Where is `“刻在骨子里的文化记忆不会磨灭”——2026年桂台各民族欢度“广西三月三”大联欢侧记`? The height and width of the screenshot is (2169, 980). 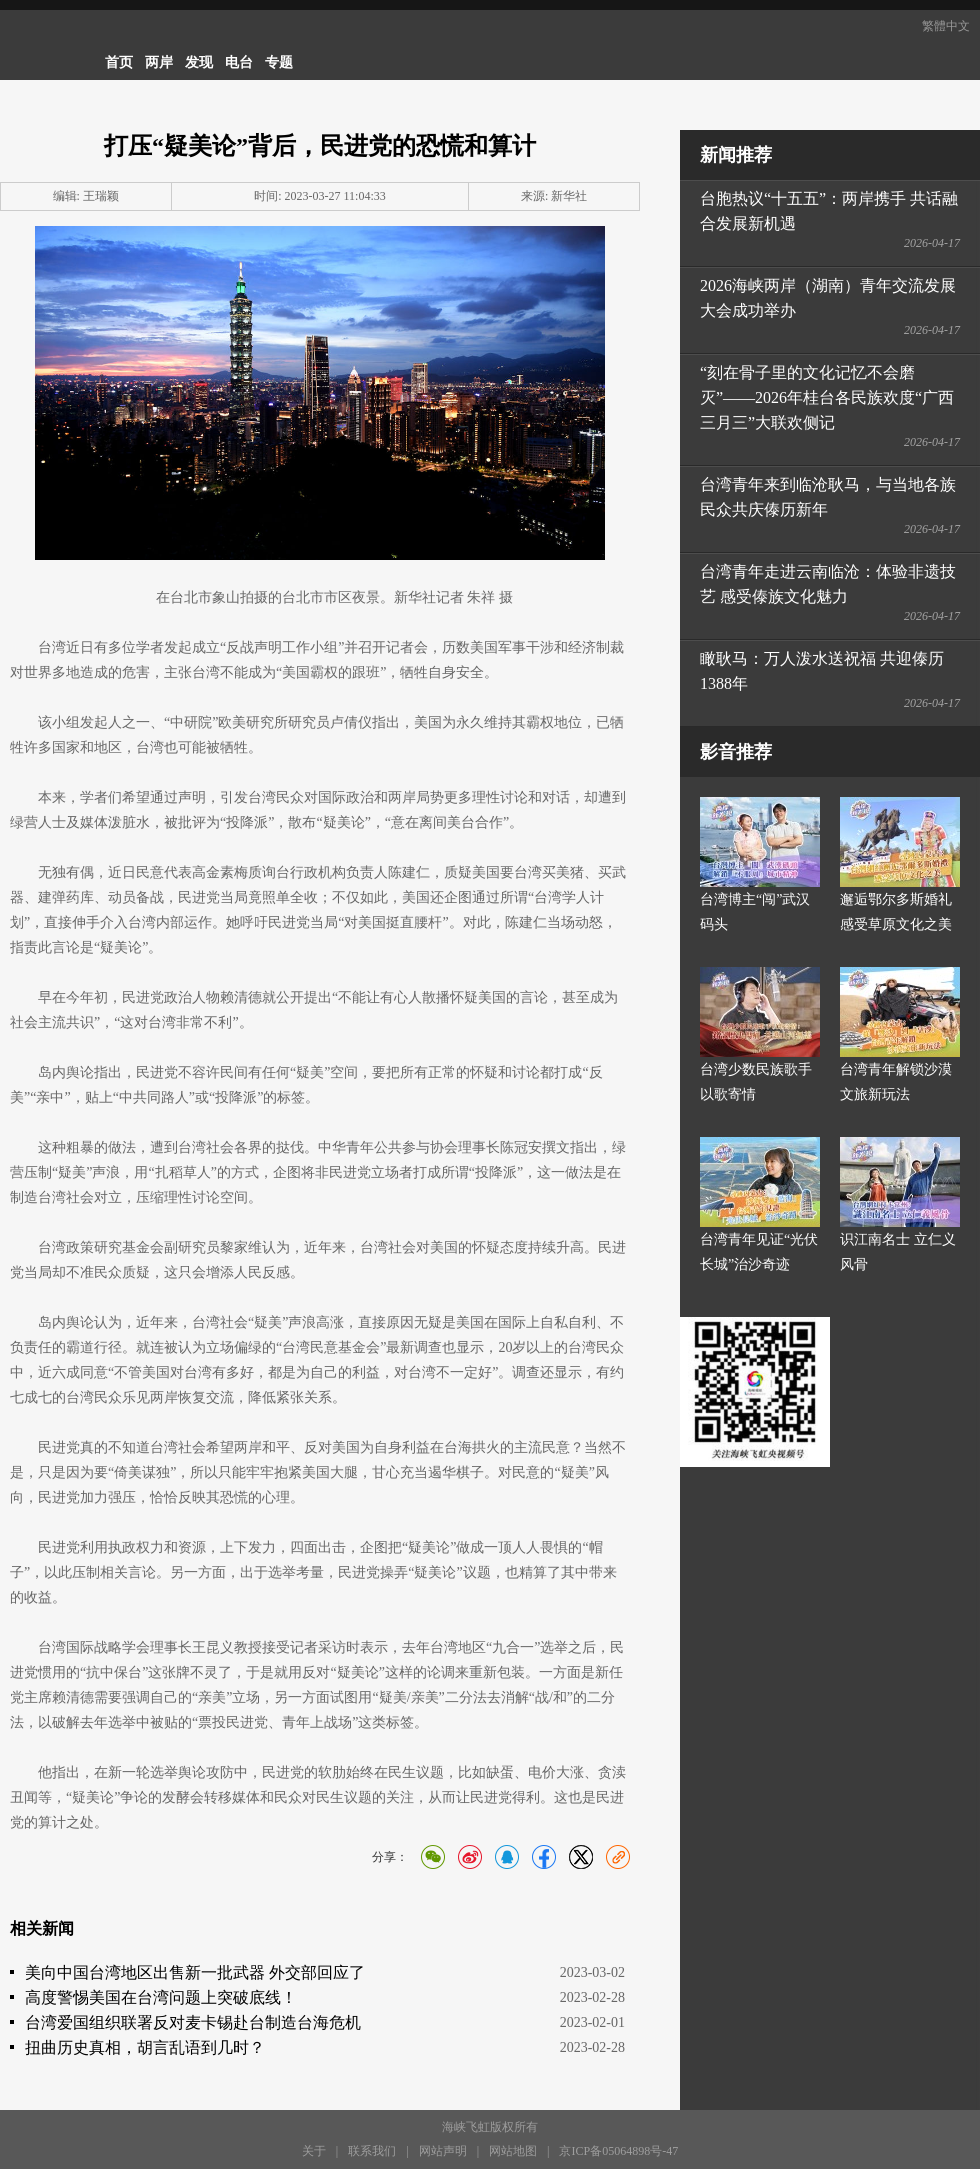
“刻在骨子里的文化记忆不会磨灭”——2026年桂台各民族欢度“广西三月三”大联欢侧记 is located at coordinates (827, 397).